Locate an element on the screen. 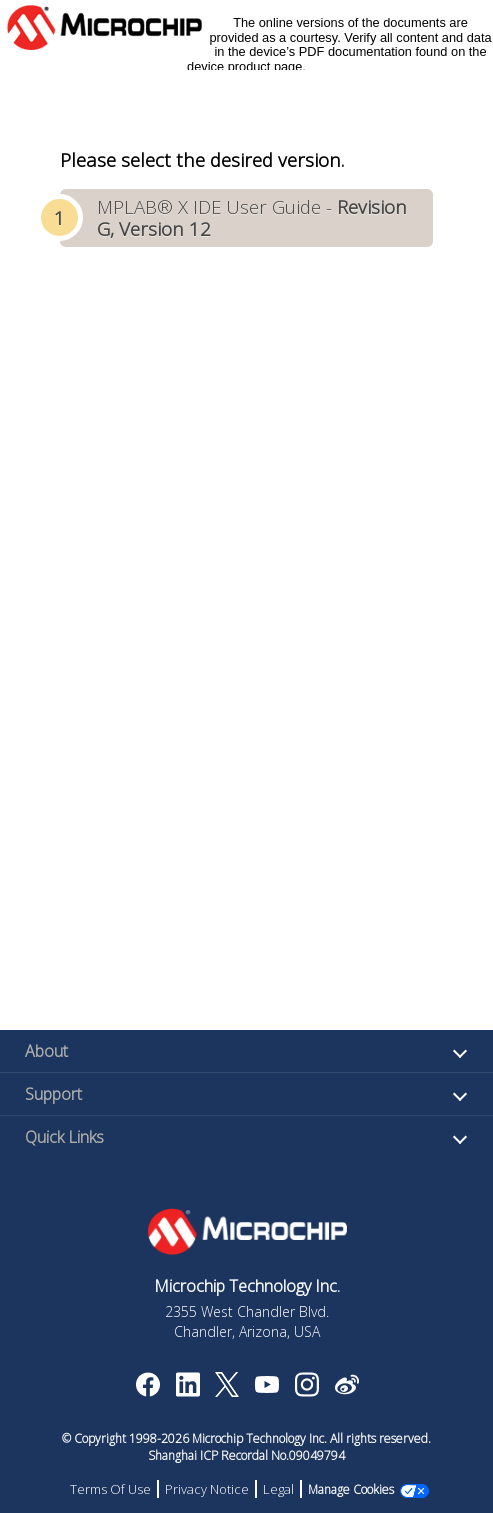  Terms Of Use is located at coordinates (110, 1489).